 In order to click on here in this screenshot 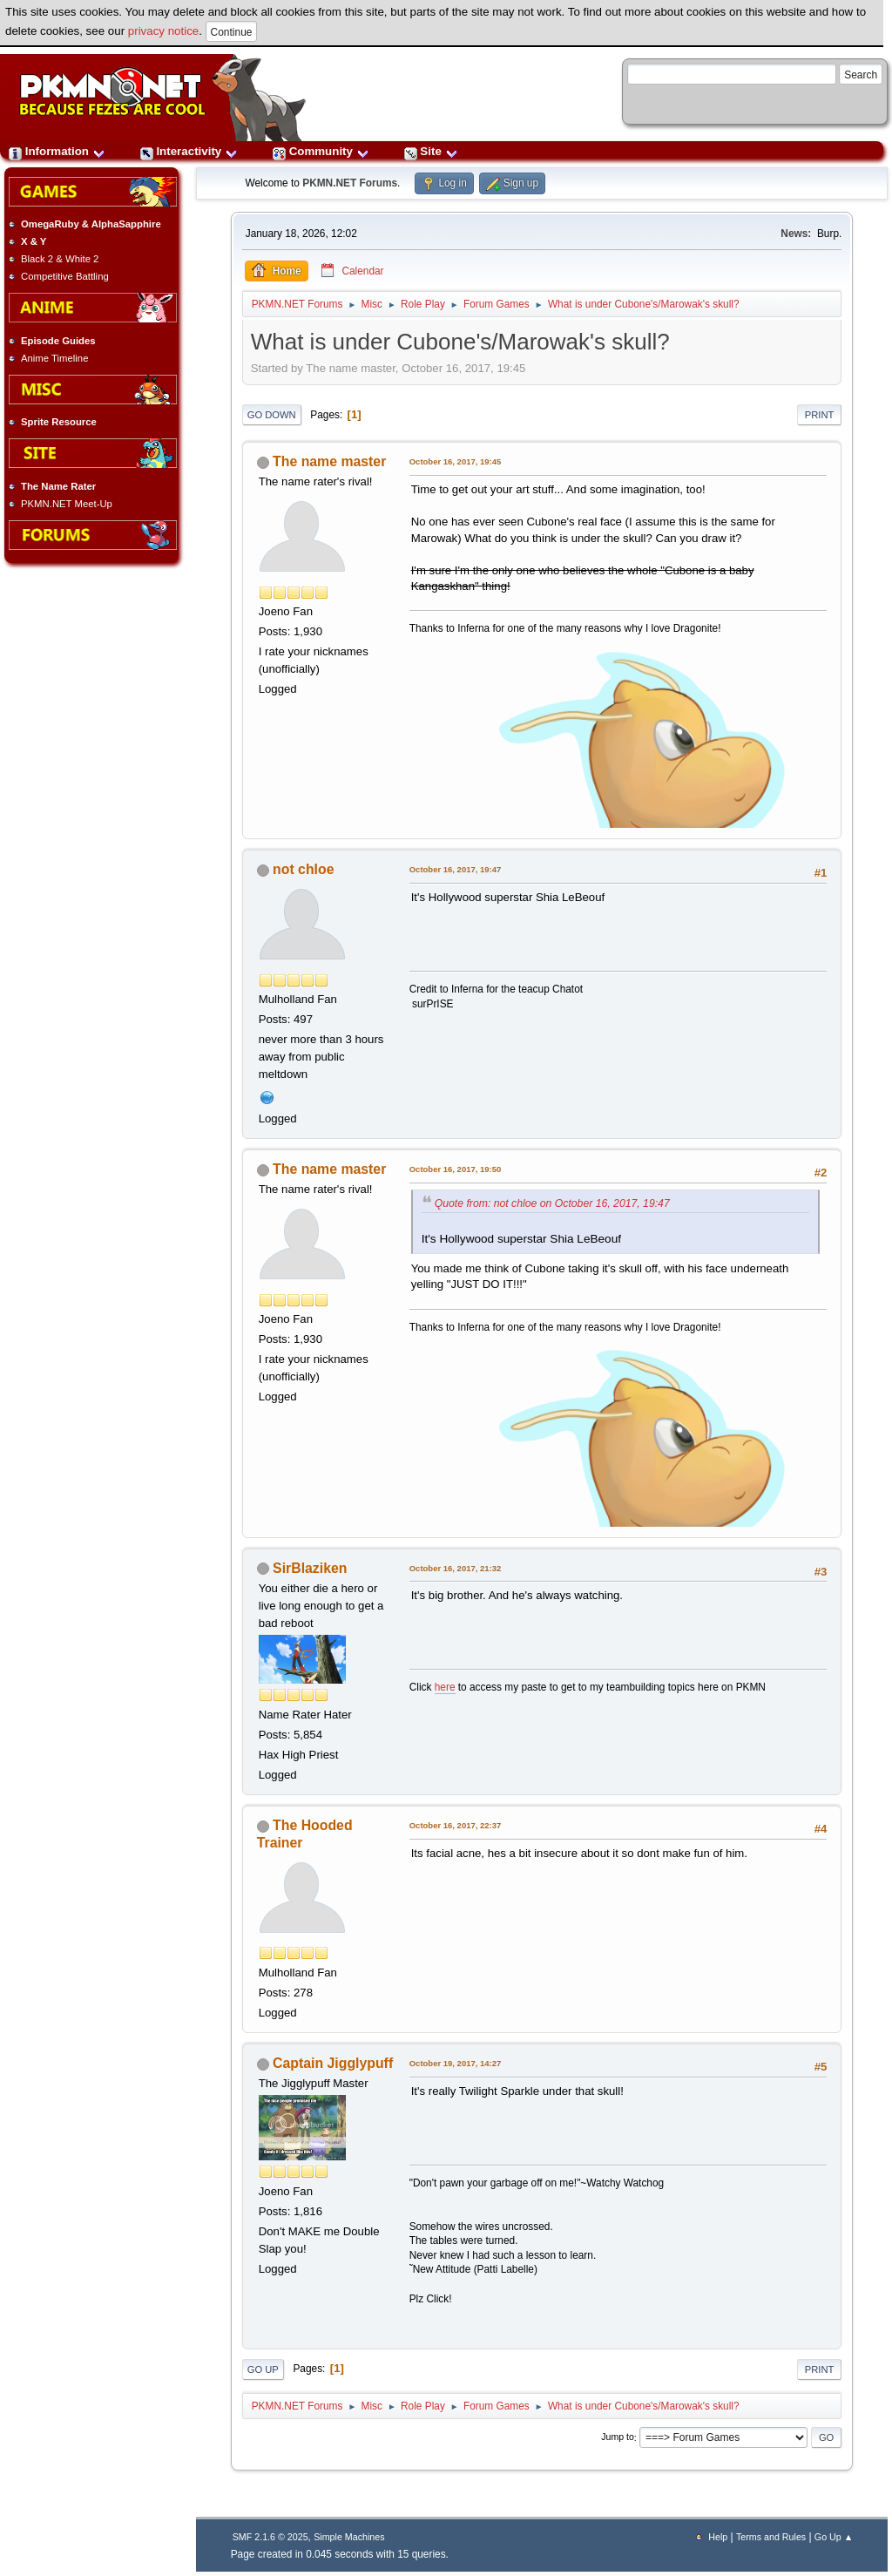, I will do `click(445, 1687)`.